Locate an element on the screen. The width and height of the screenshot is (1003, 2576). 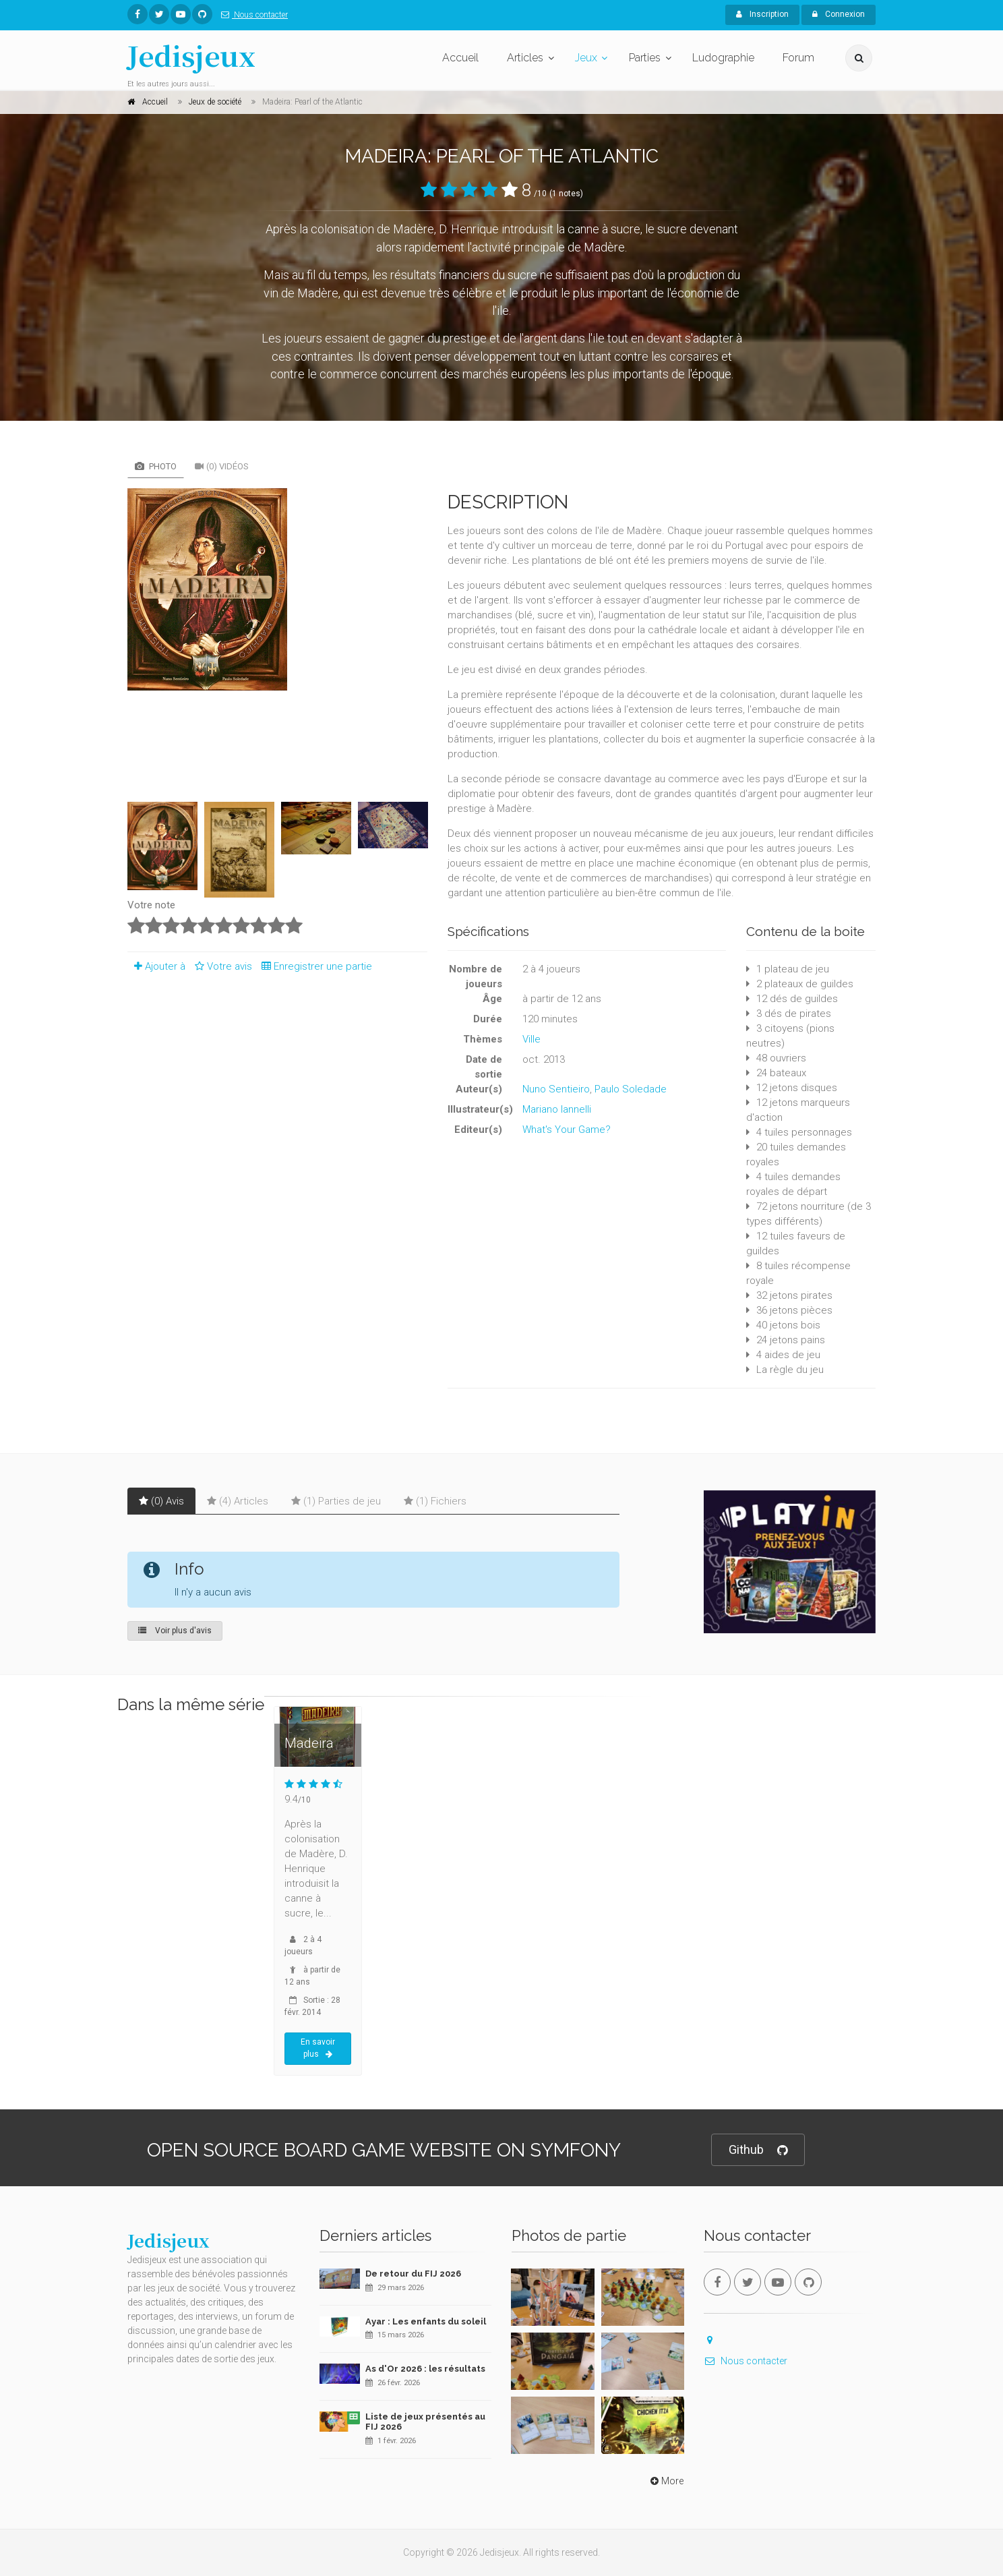
(4) Articles [tab] is located at coordinates (237, 1501).